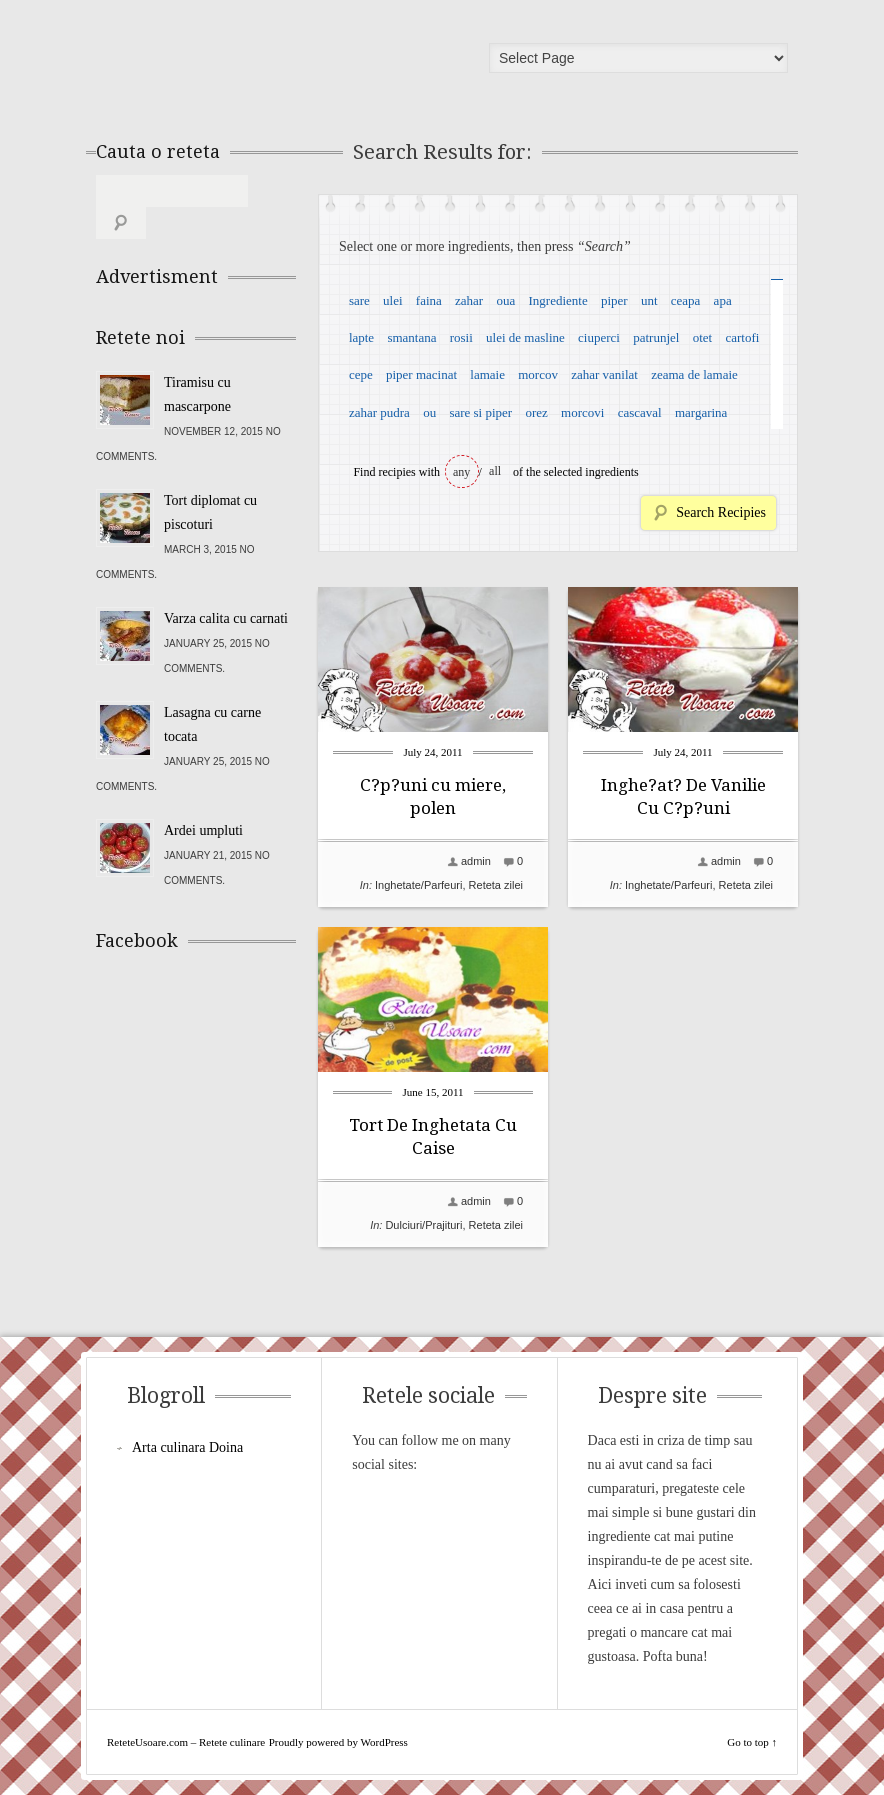 This screenshot has height=1795, width=884. Describe the element at coordinates (421, 374) in the screenshot. I see `piper macinat` at that location.